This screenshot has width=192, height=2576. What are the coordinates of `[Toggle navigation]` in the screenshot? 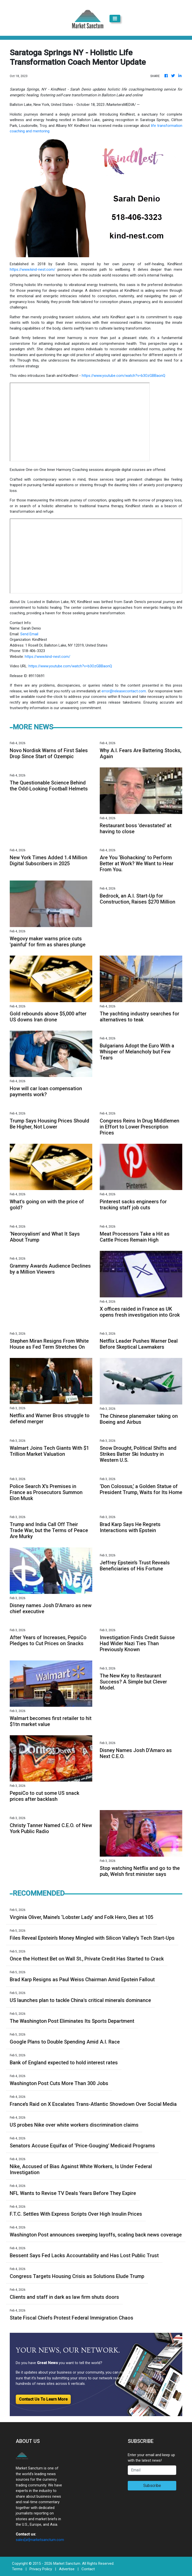 It's located at (115, 18).